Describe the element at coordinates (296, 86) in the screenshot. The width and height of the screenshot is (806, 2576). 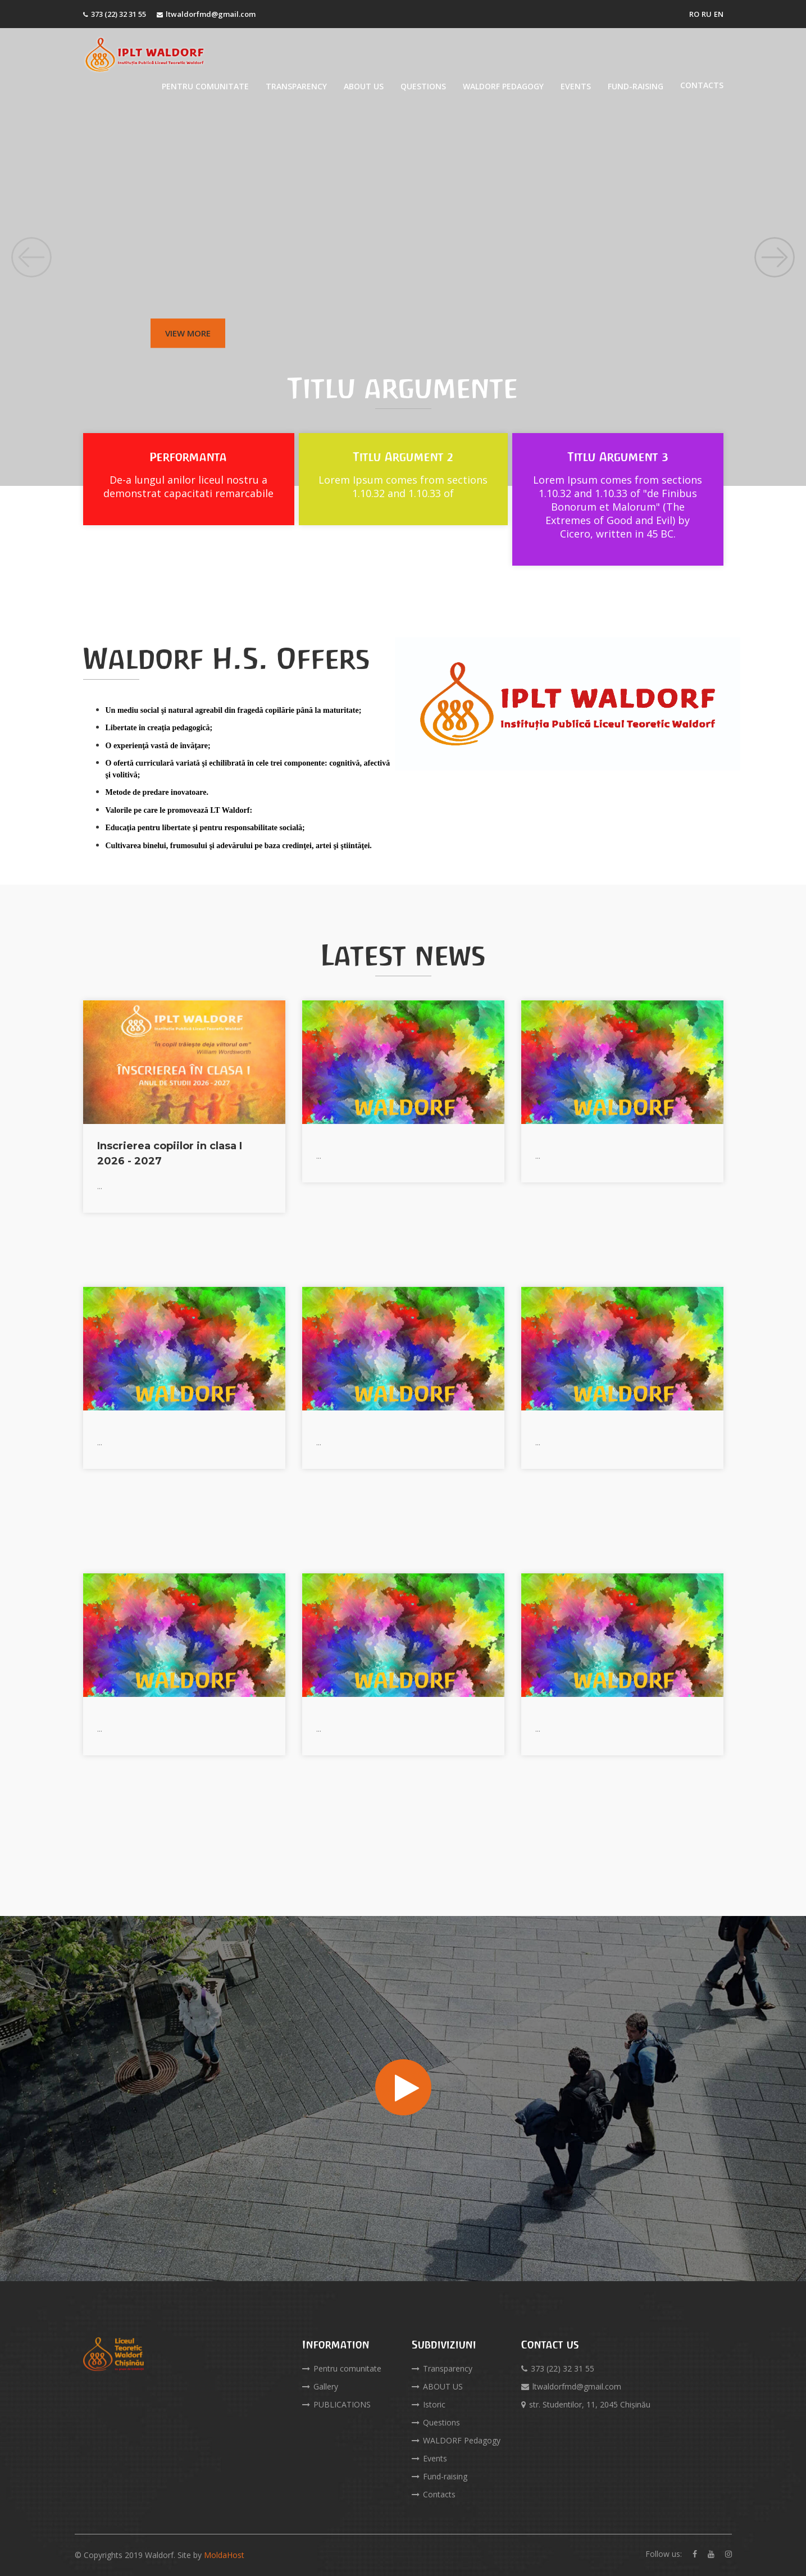
I see `Transparency` at that location.